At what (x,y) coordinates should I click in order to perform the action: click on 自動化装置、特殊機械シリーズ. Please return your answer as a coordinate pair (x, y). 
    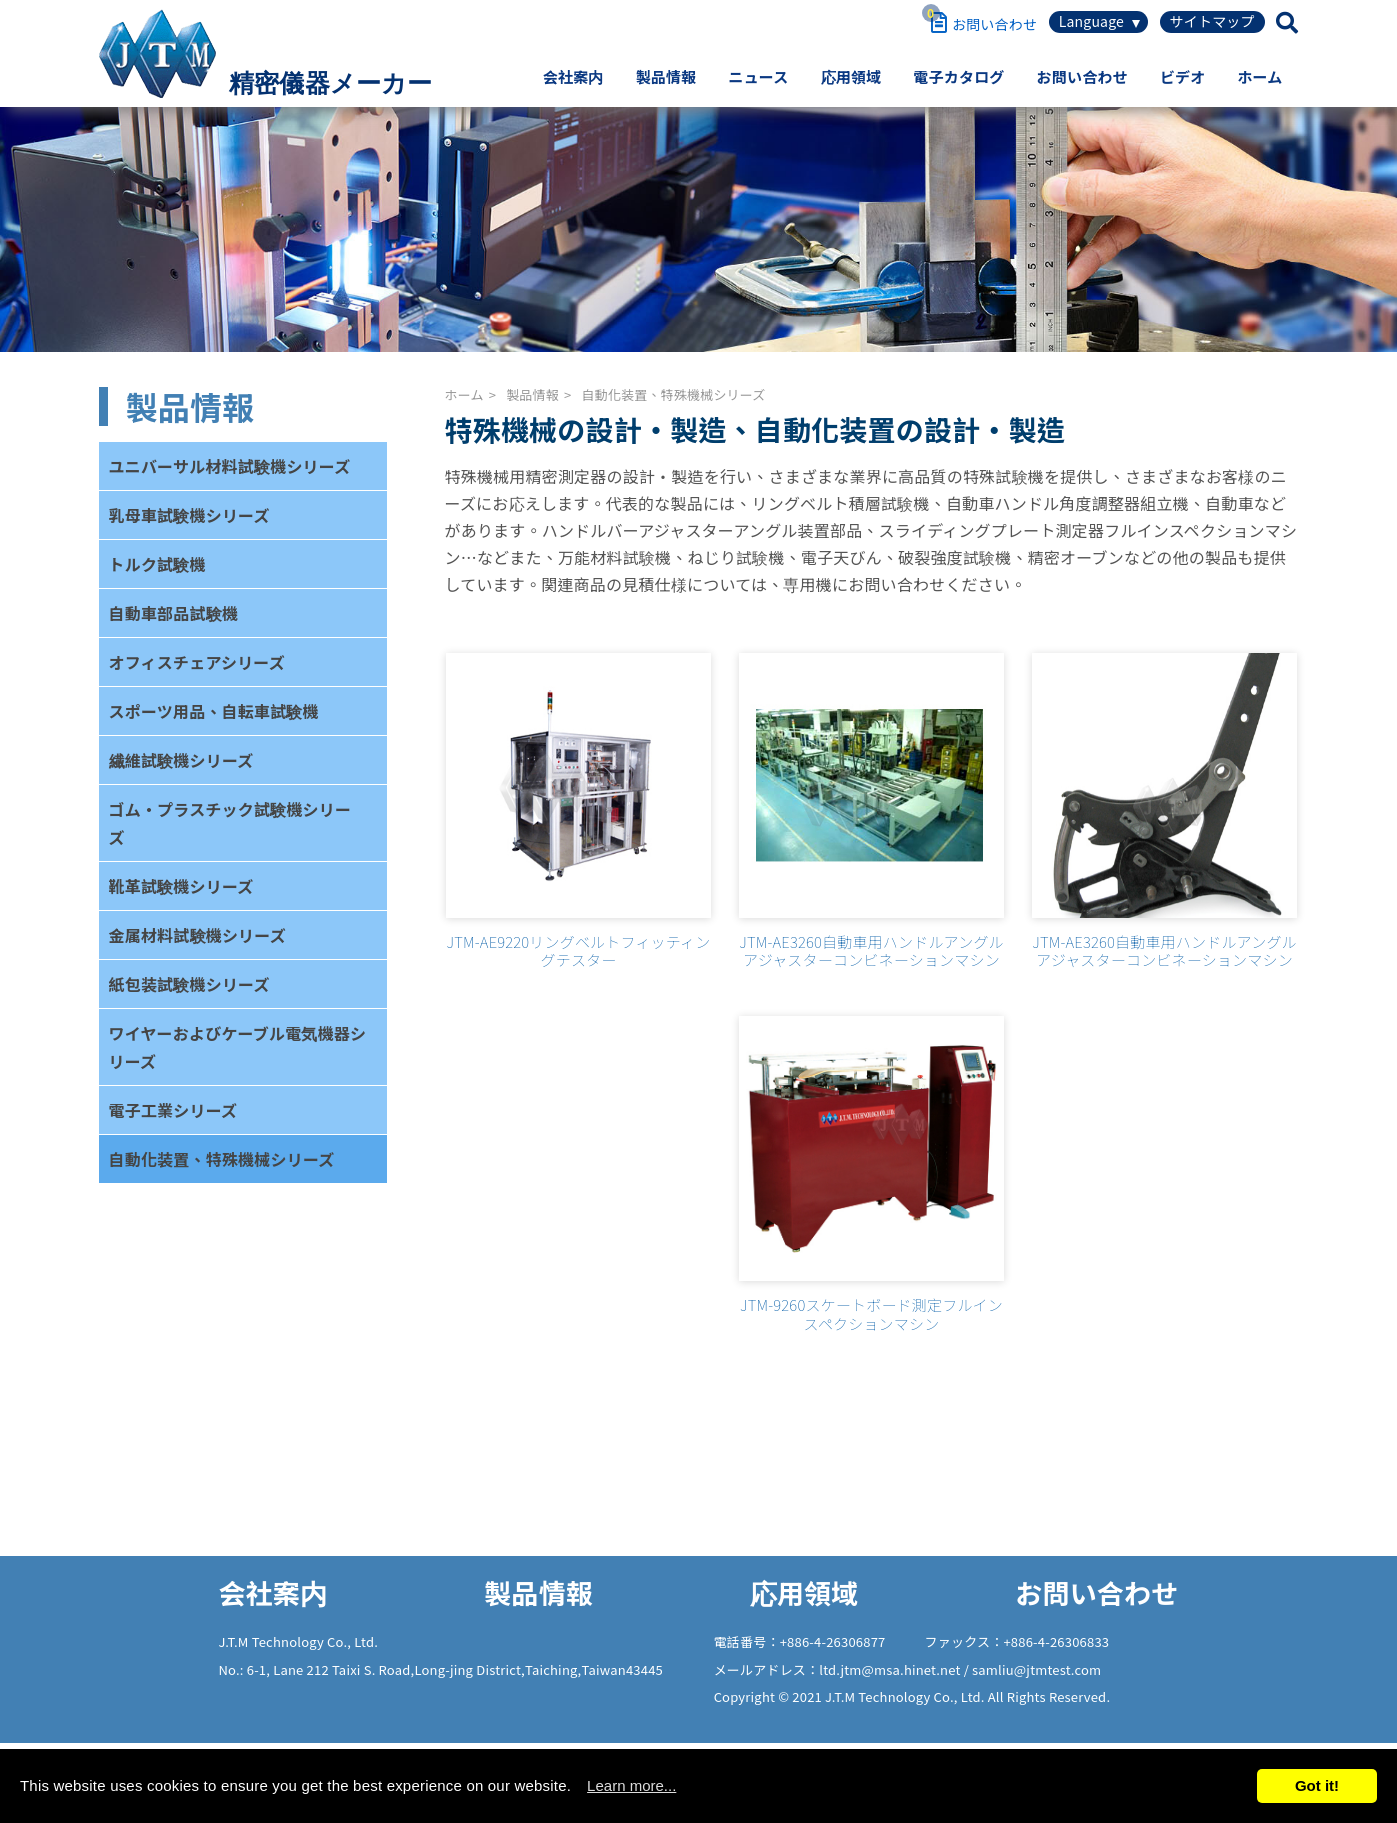
    Looking at the image, I should click on (222, 1159).